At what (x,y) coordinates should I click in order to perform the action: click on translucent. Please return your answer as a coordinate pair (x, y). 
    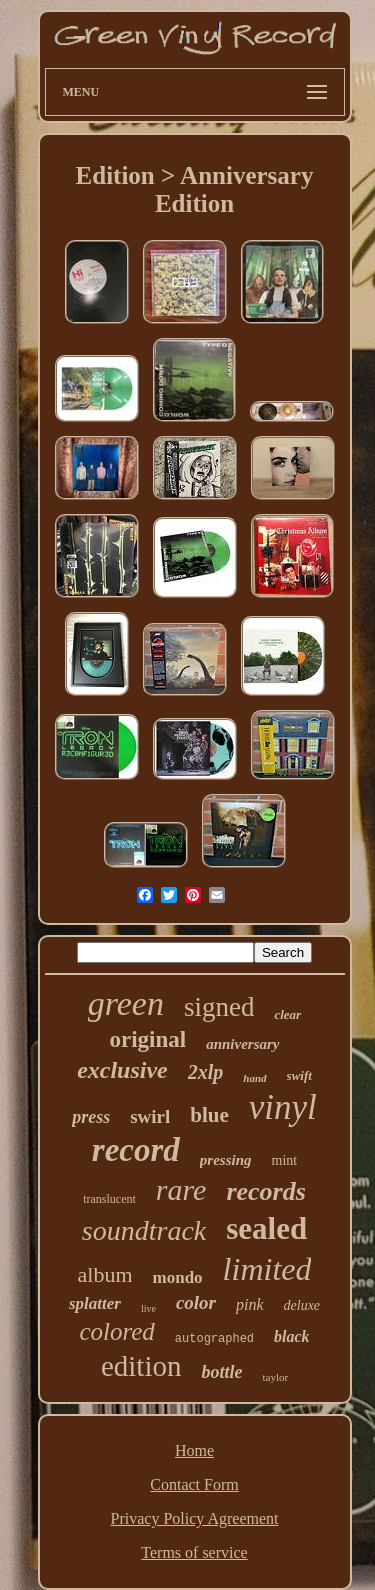
    Looking at the image, I should click on (109, 1199).